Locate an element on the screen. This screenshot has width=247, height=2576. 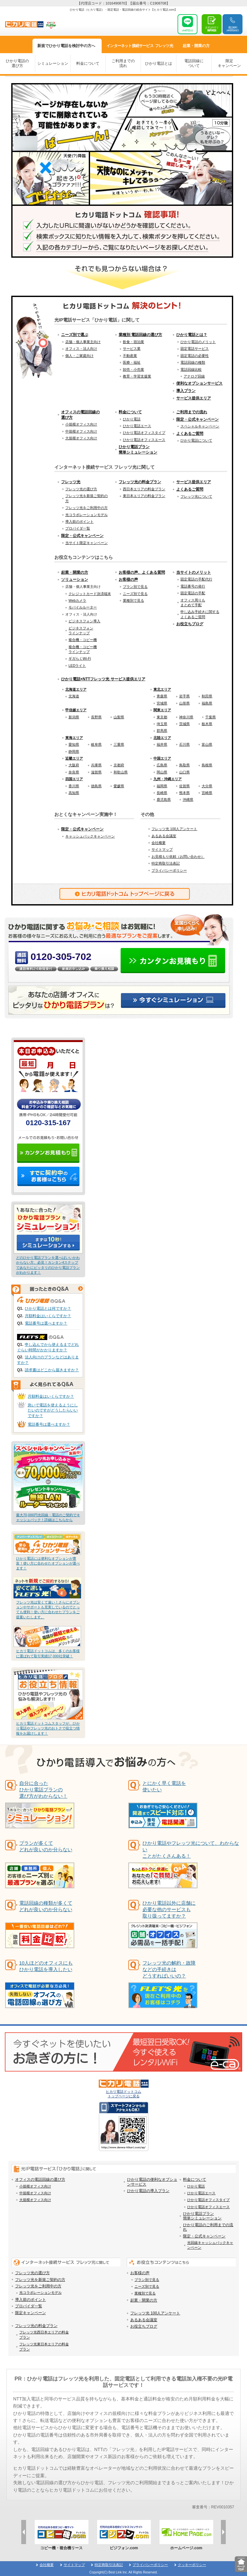
申し込み手続きに関するよくあるご質問 is located at coordinates (199, 614).